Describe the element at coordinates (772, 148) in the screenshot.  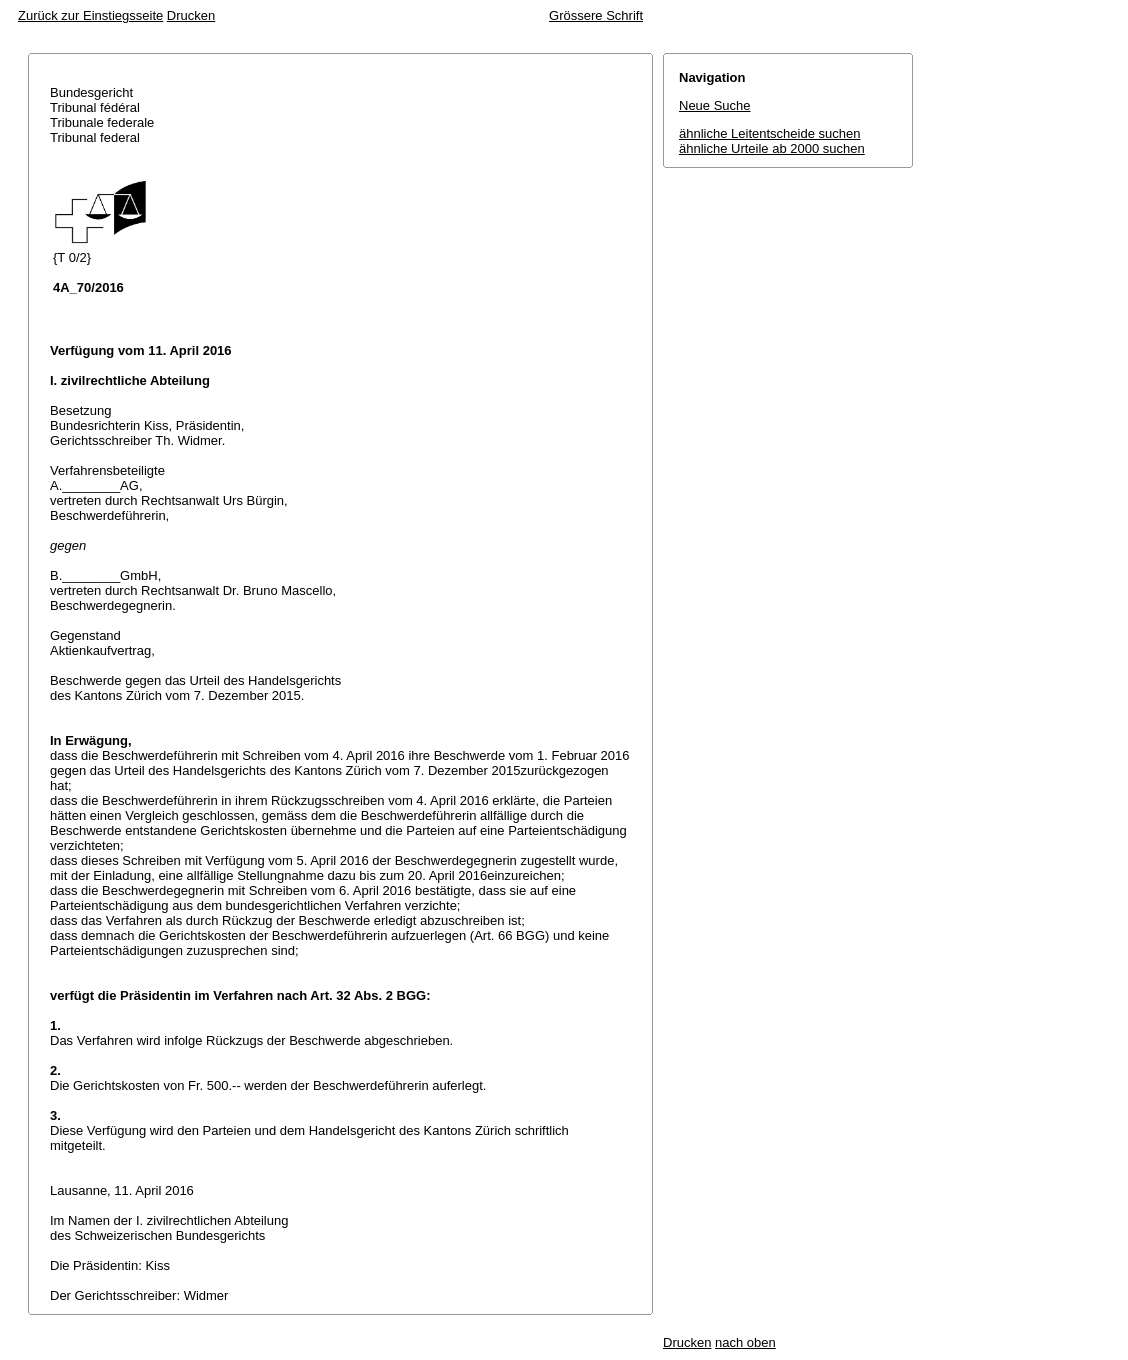
I see `ähnliche Urteile ab 2000 suchen` at that location.